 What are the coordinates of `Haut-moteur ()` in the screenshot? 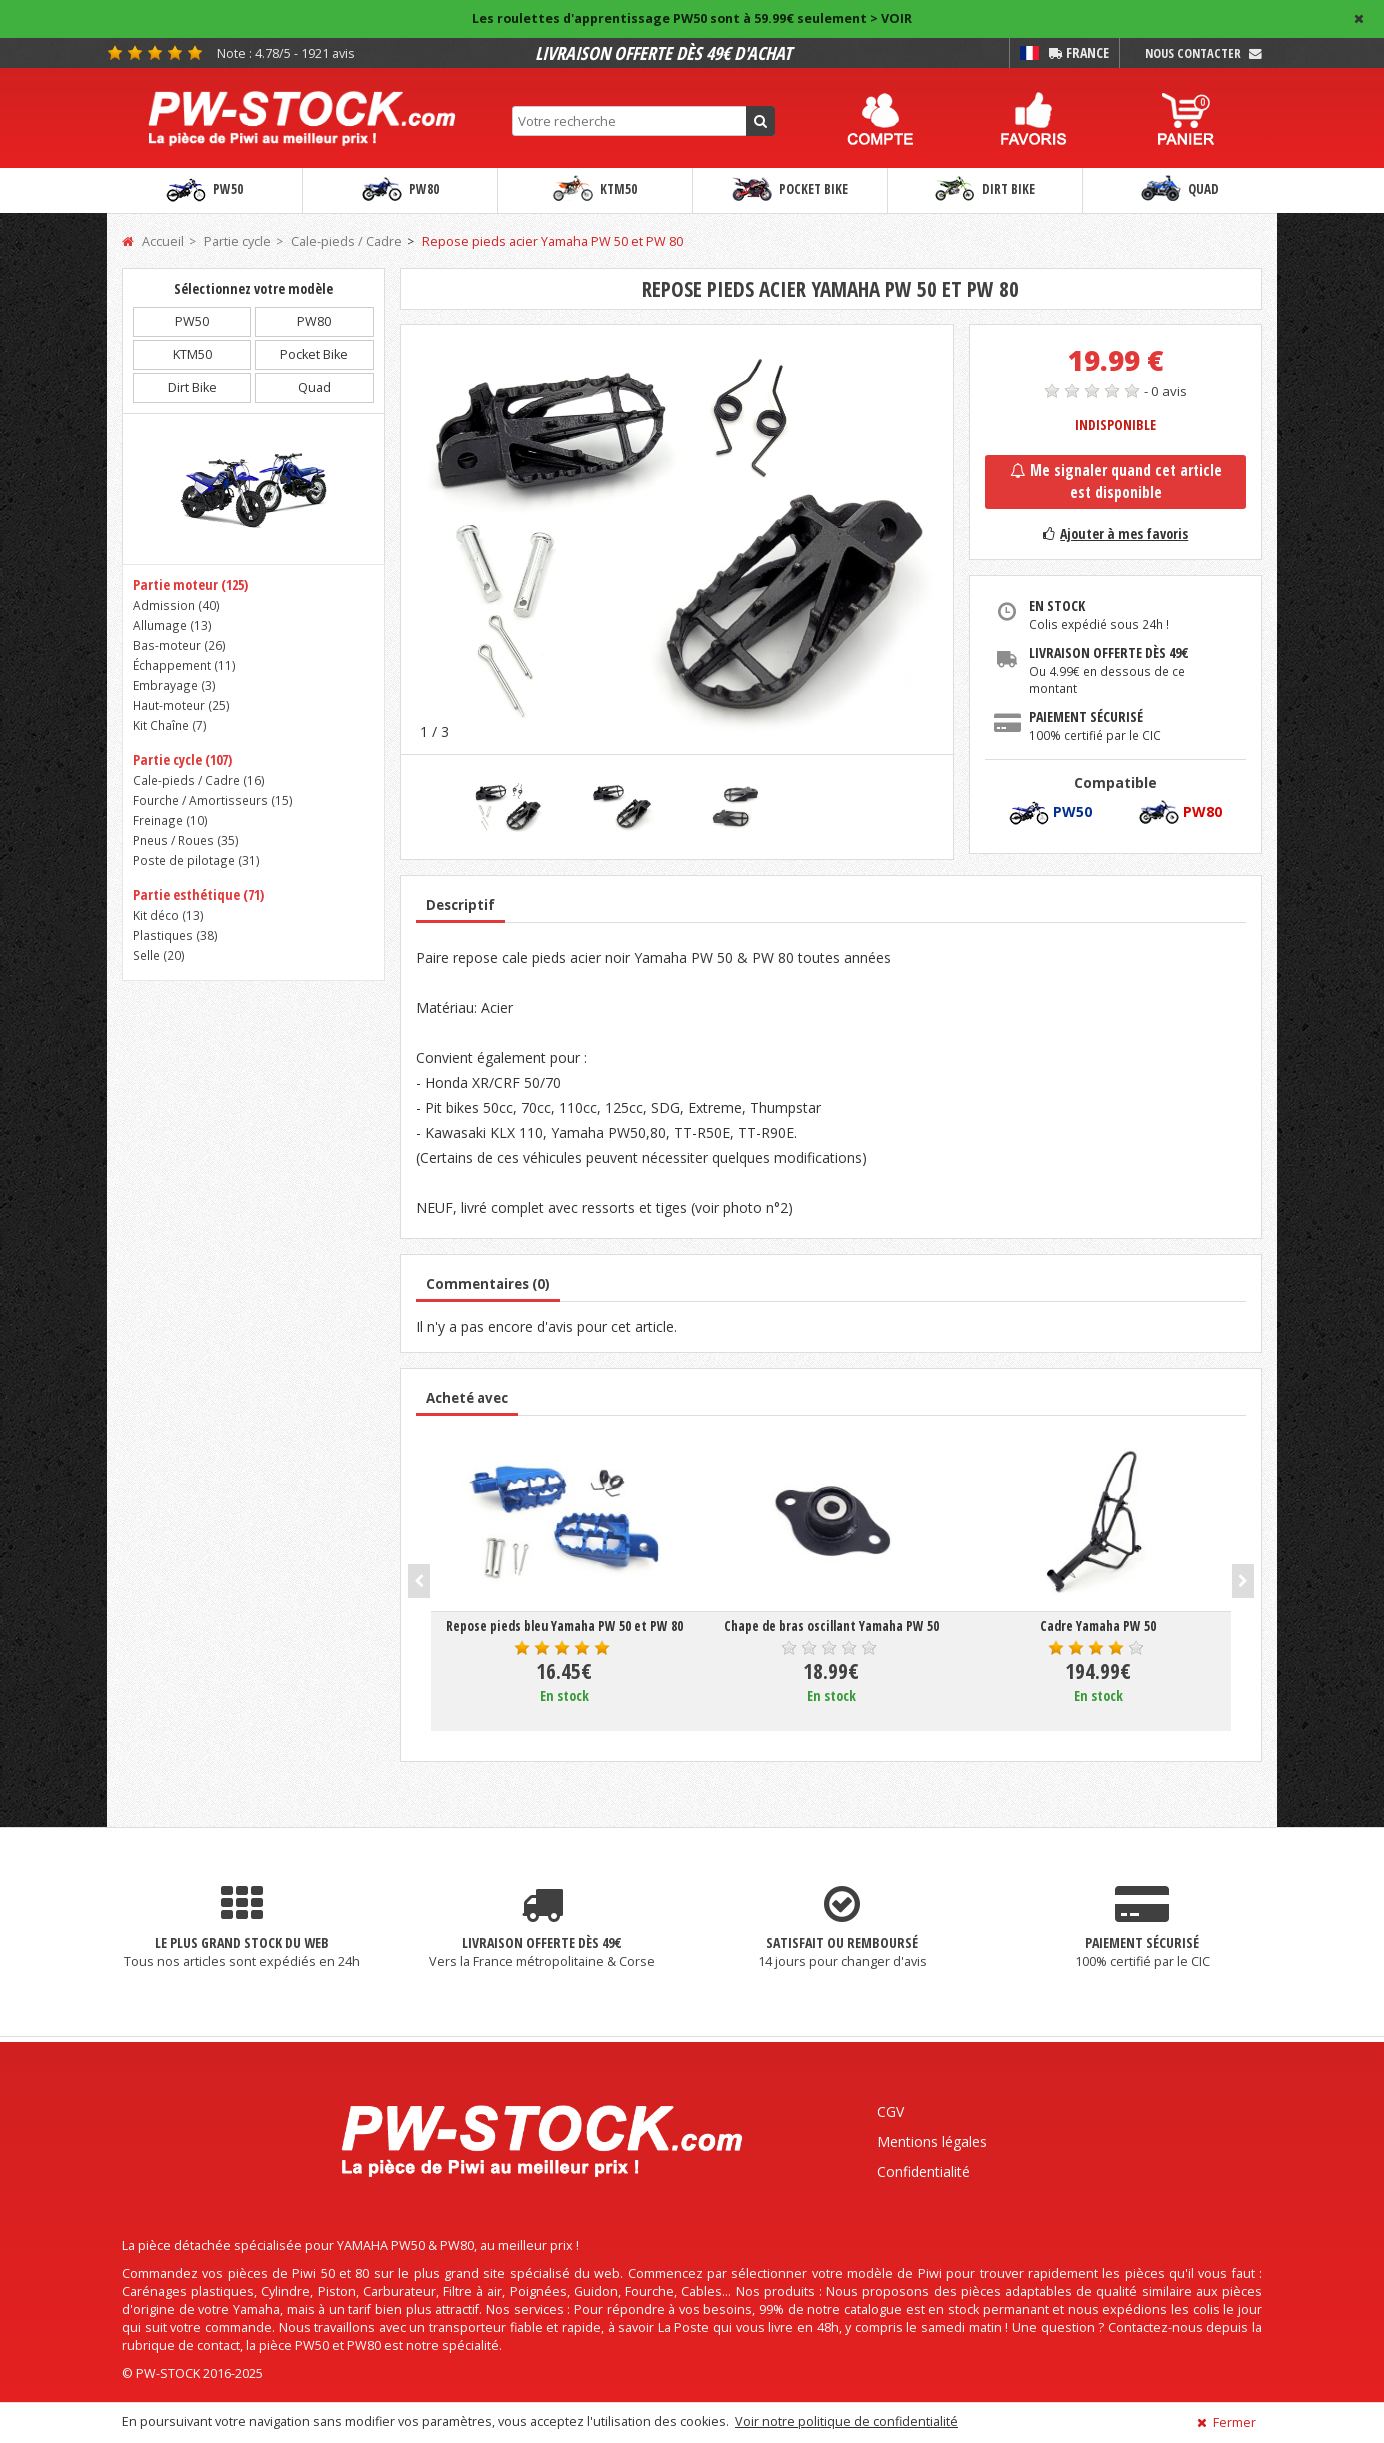 It's located at (181, 705).